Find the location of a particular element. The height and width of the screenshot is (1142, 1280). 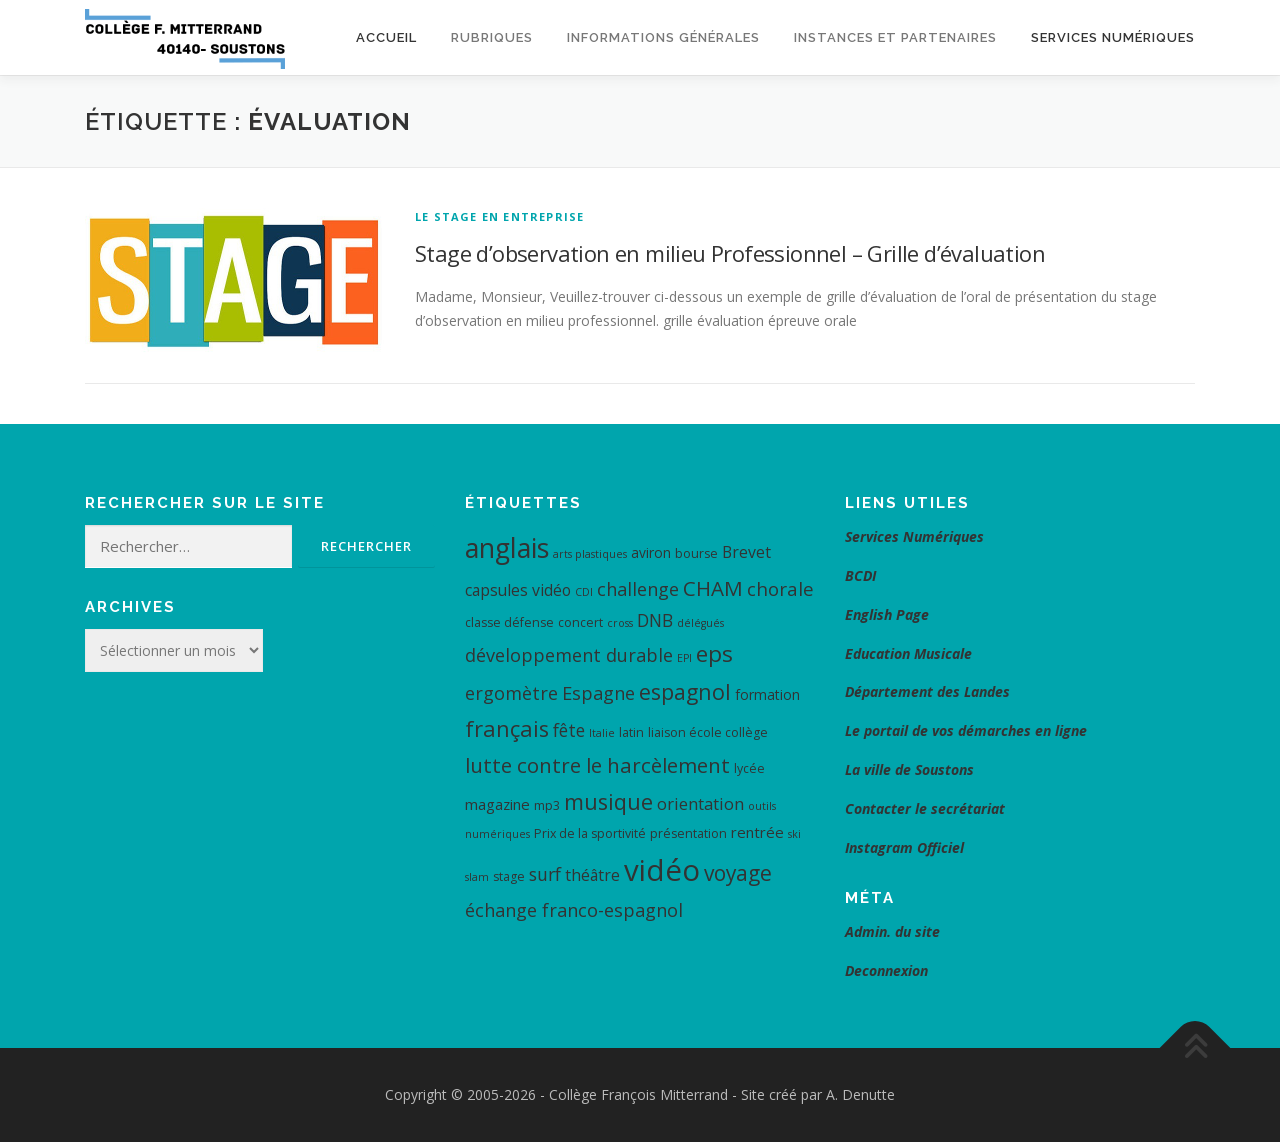

BCDI is located at coordinates (860, 575).